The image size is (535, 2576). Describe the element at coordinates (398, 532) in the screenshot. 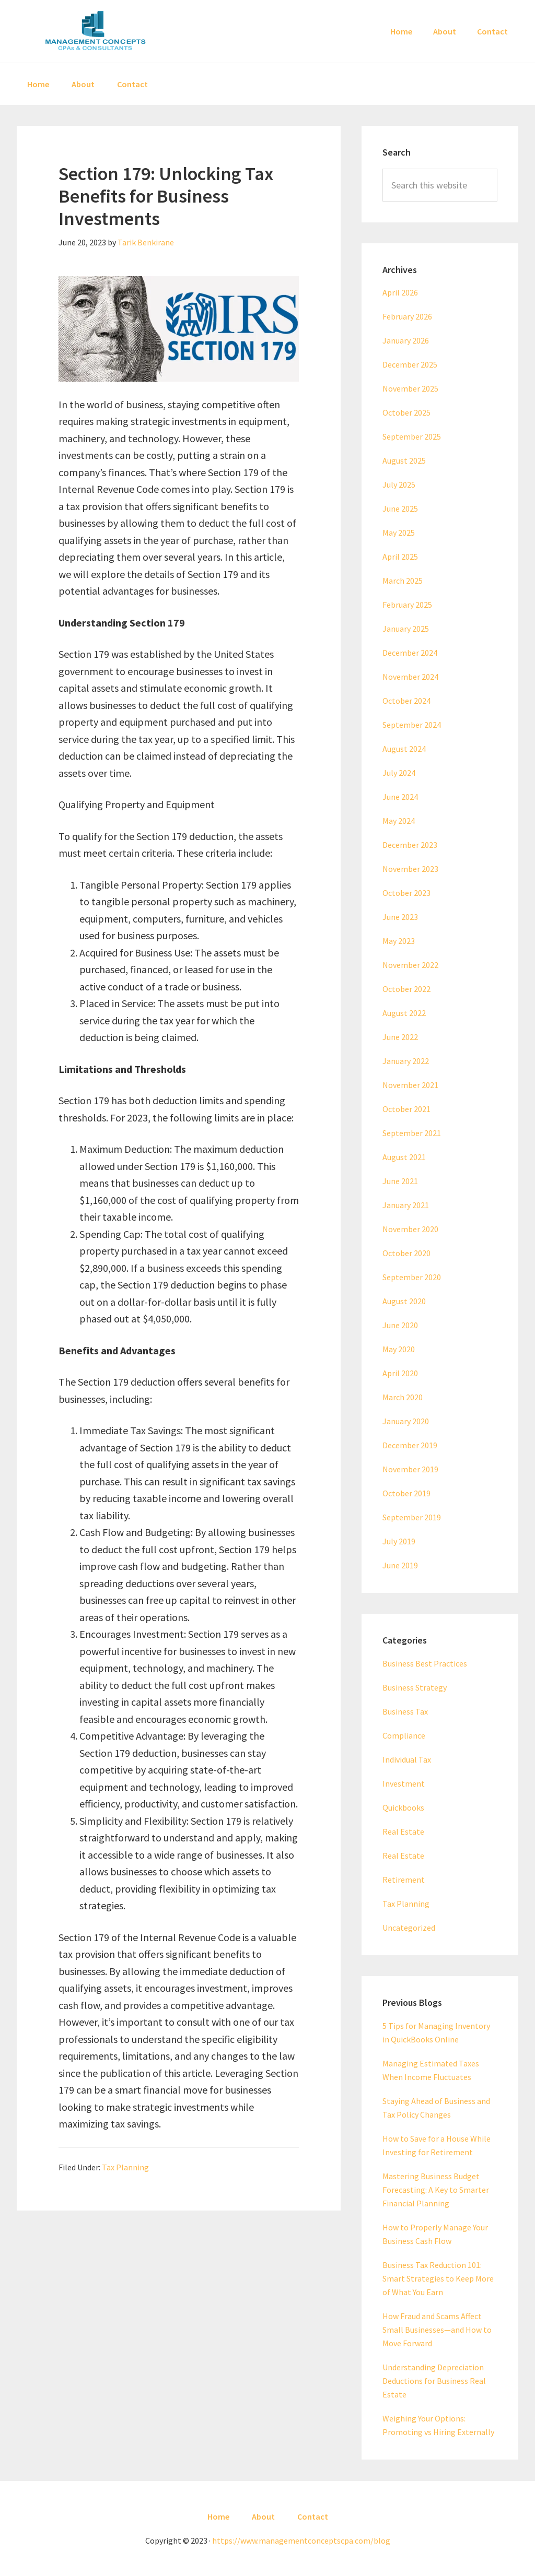

I see `May 2025` at that location.